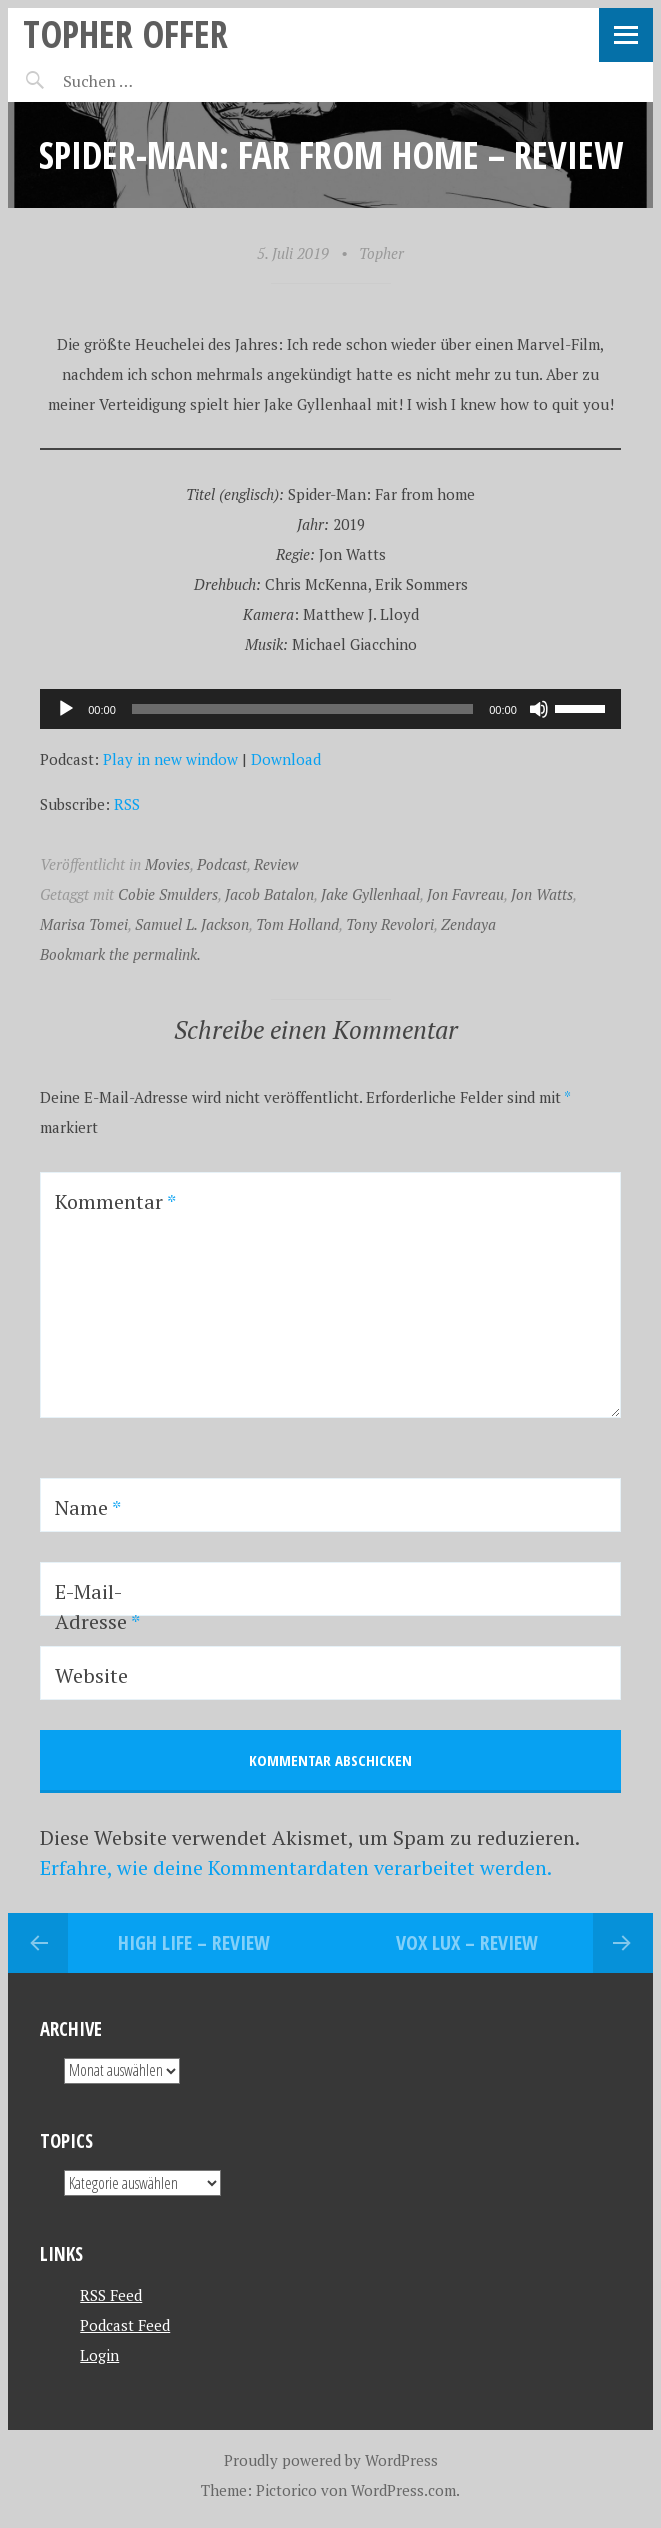 The image size is (661, 2528). I want to click on Podcast, so click(222, 864).